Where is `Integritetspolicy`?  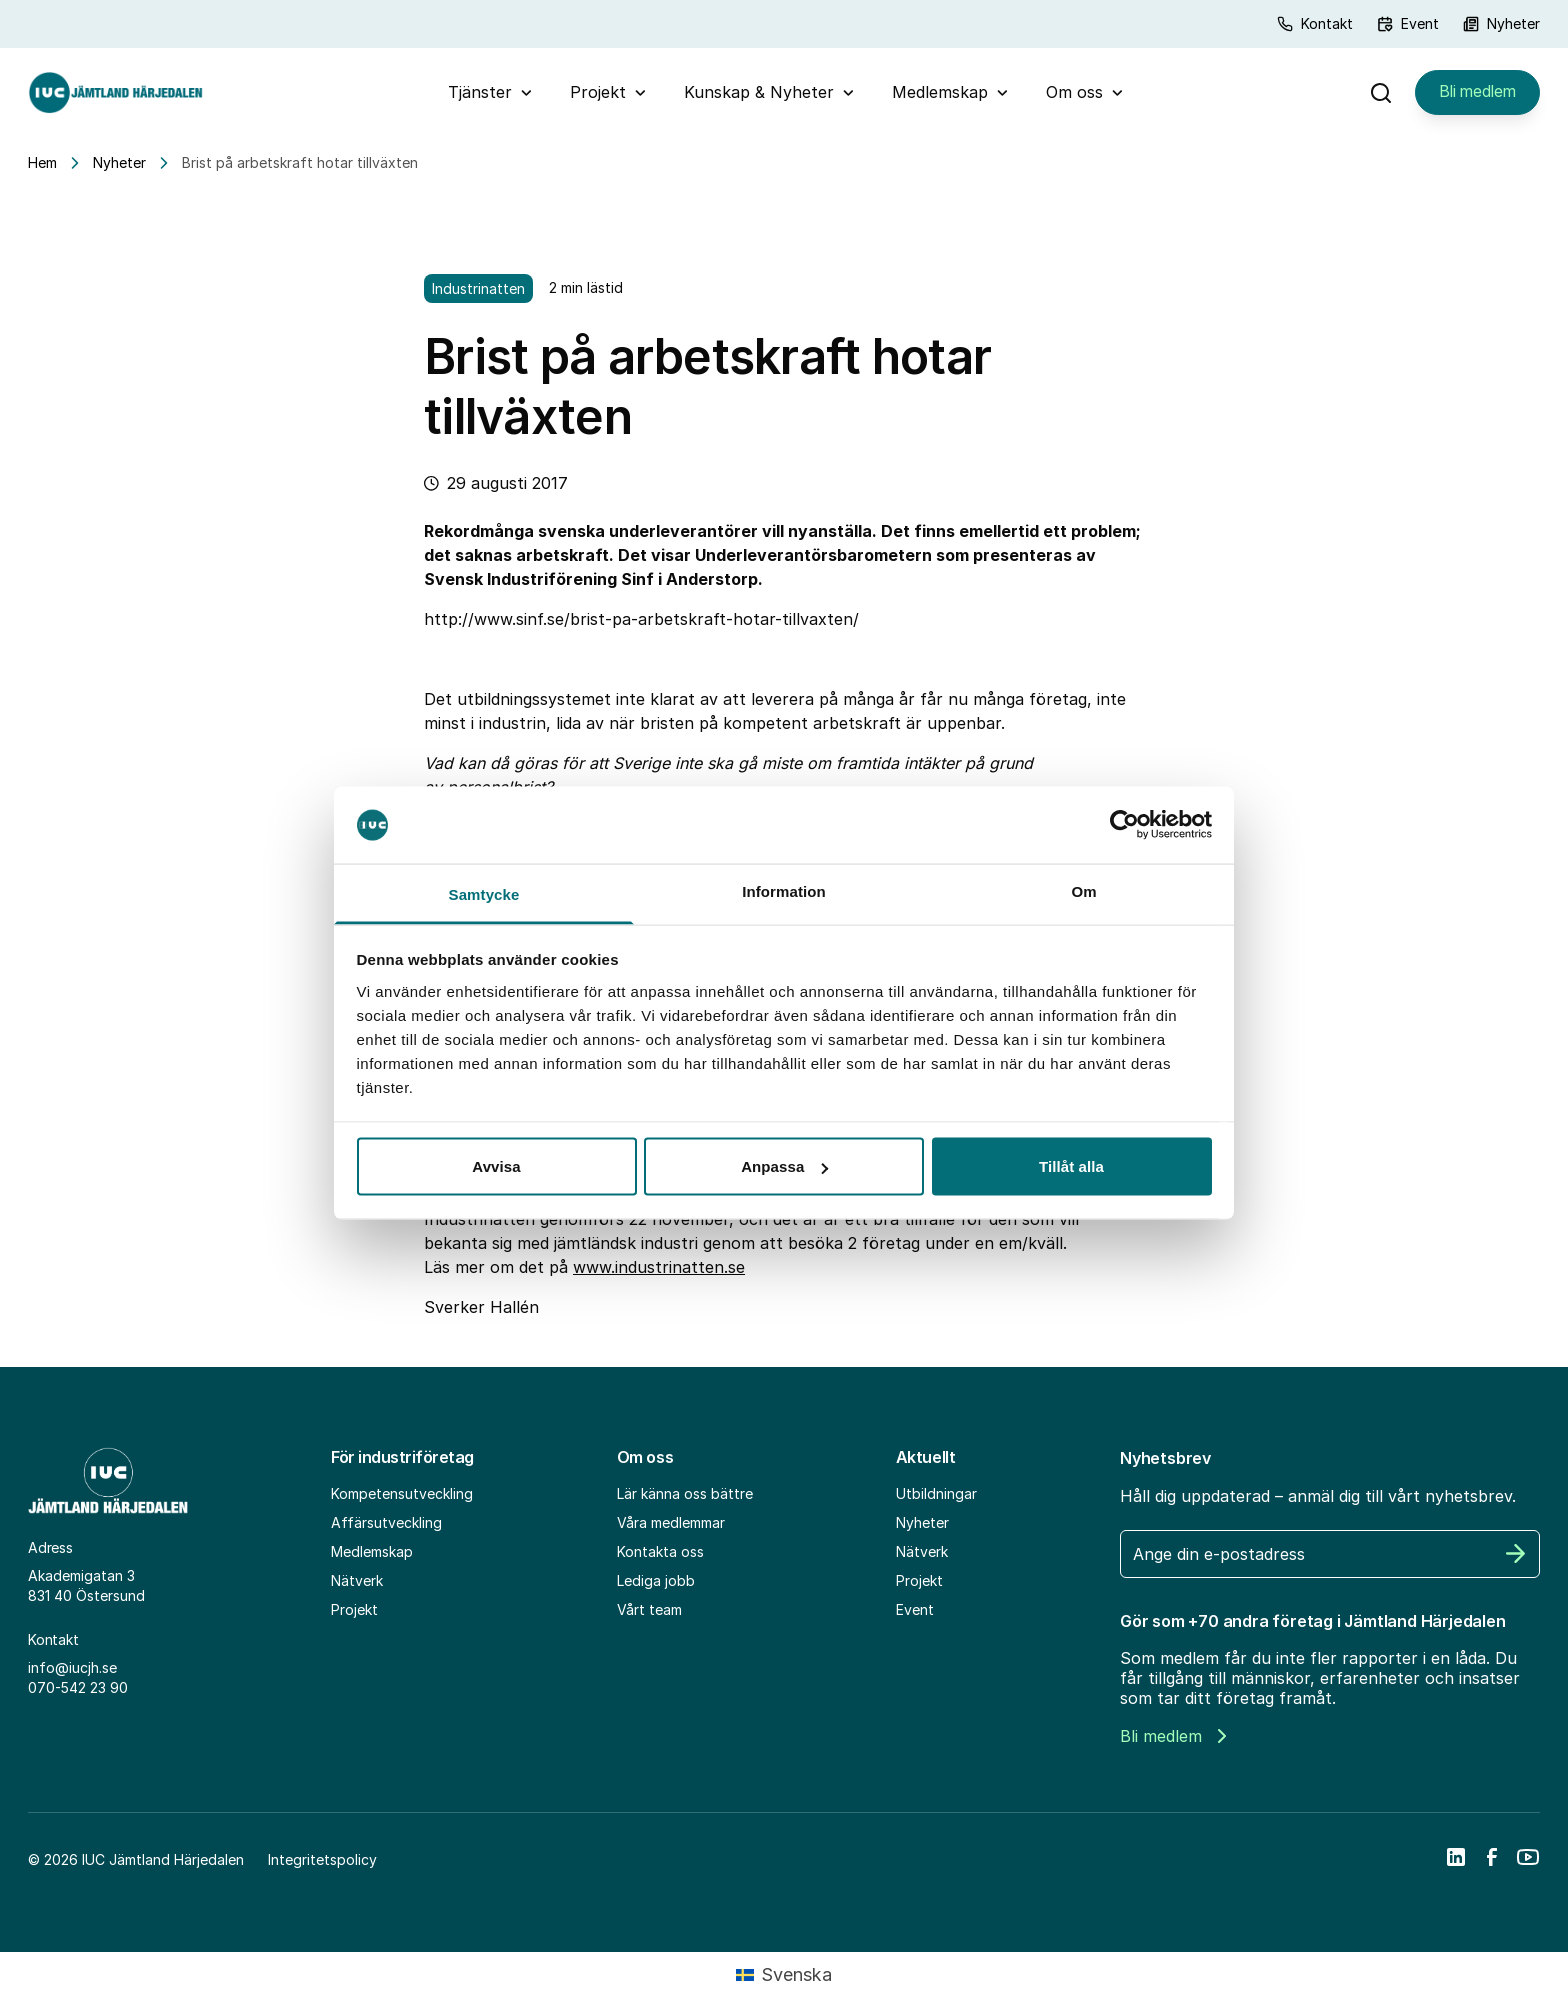
Integritetspolicy is located at coordinates (322, 1867).